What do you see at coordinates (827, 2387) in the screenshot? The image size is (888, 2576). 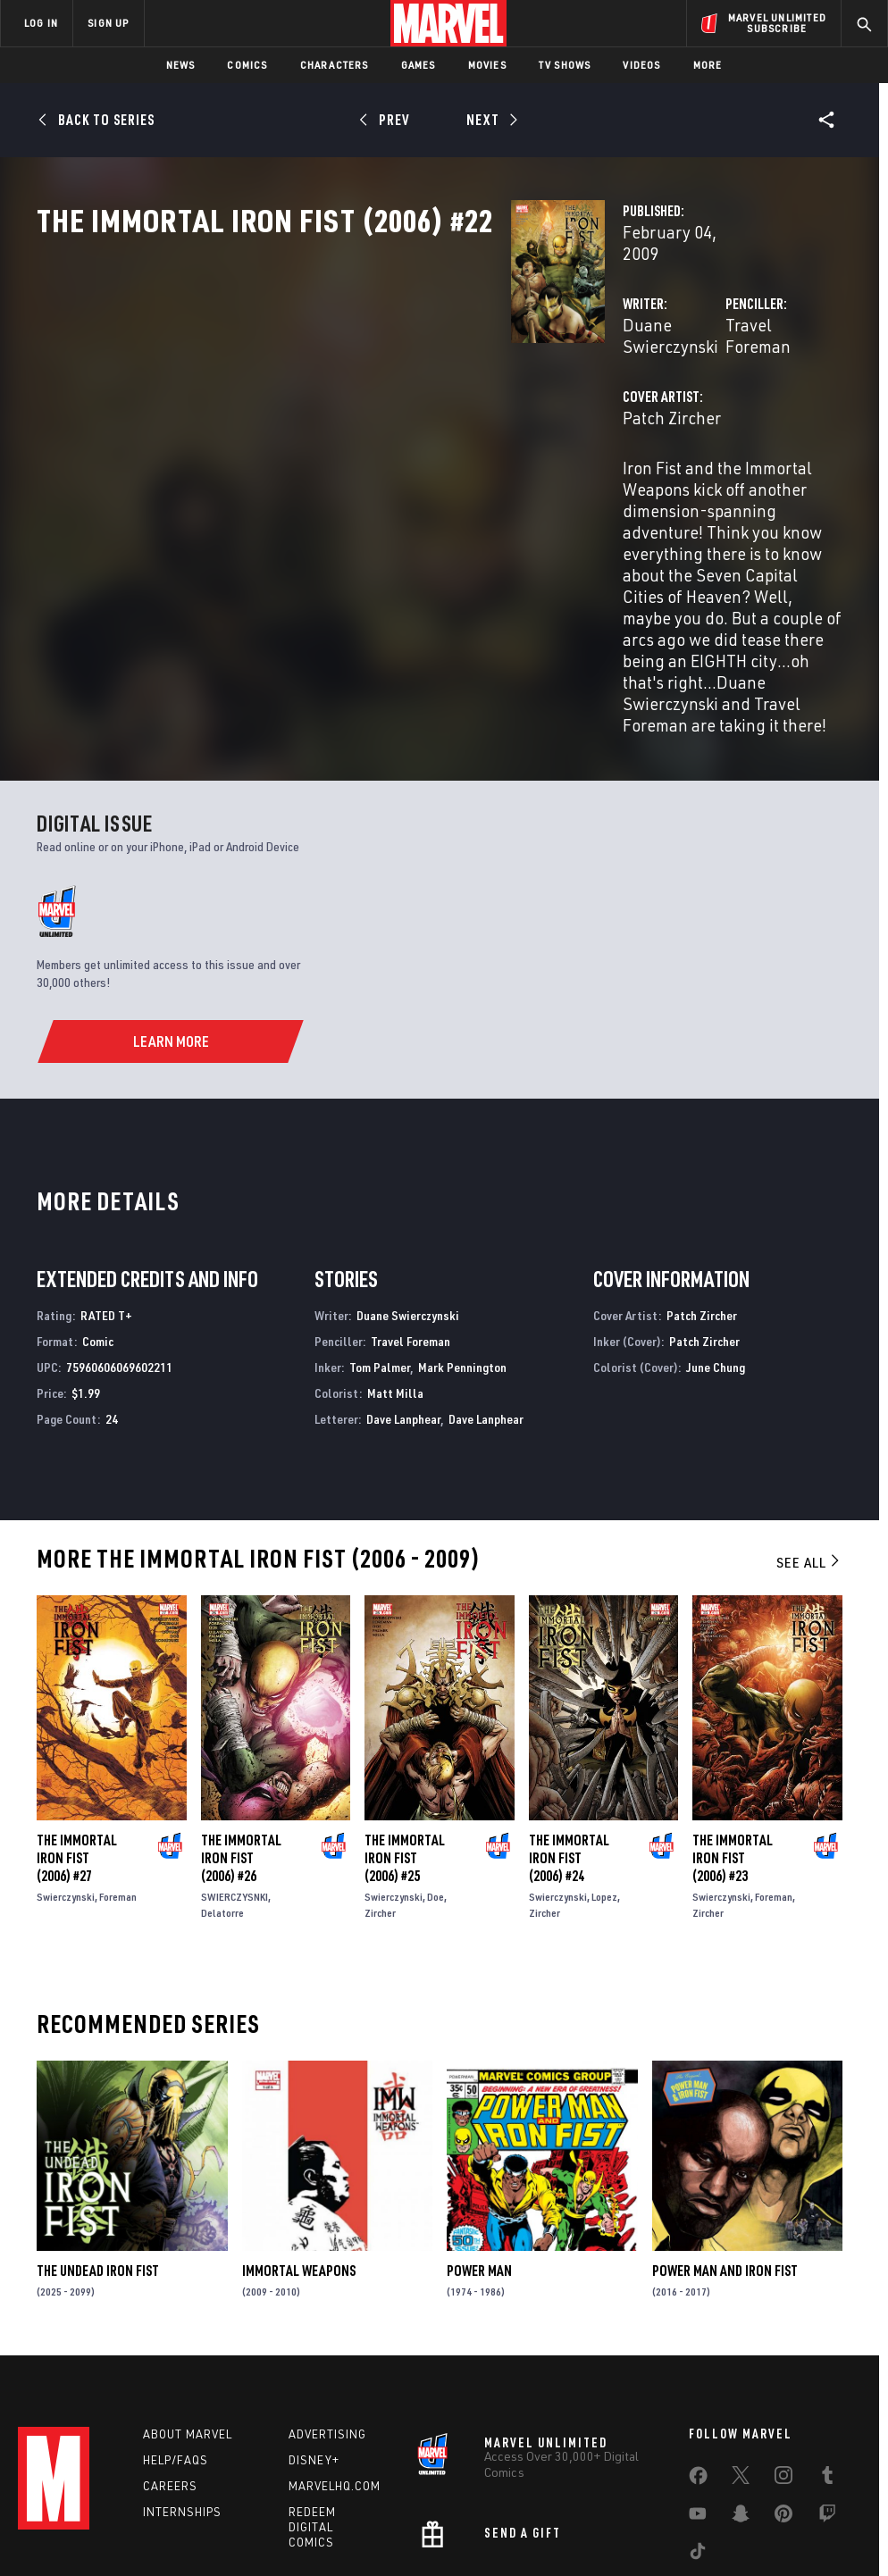 I see `[share on Twitch]` at bounding box center [827, 2387].